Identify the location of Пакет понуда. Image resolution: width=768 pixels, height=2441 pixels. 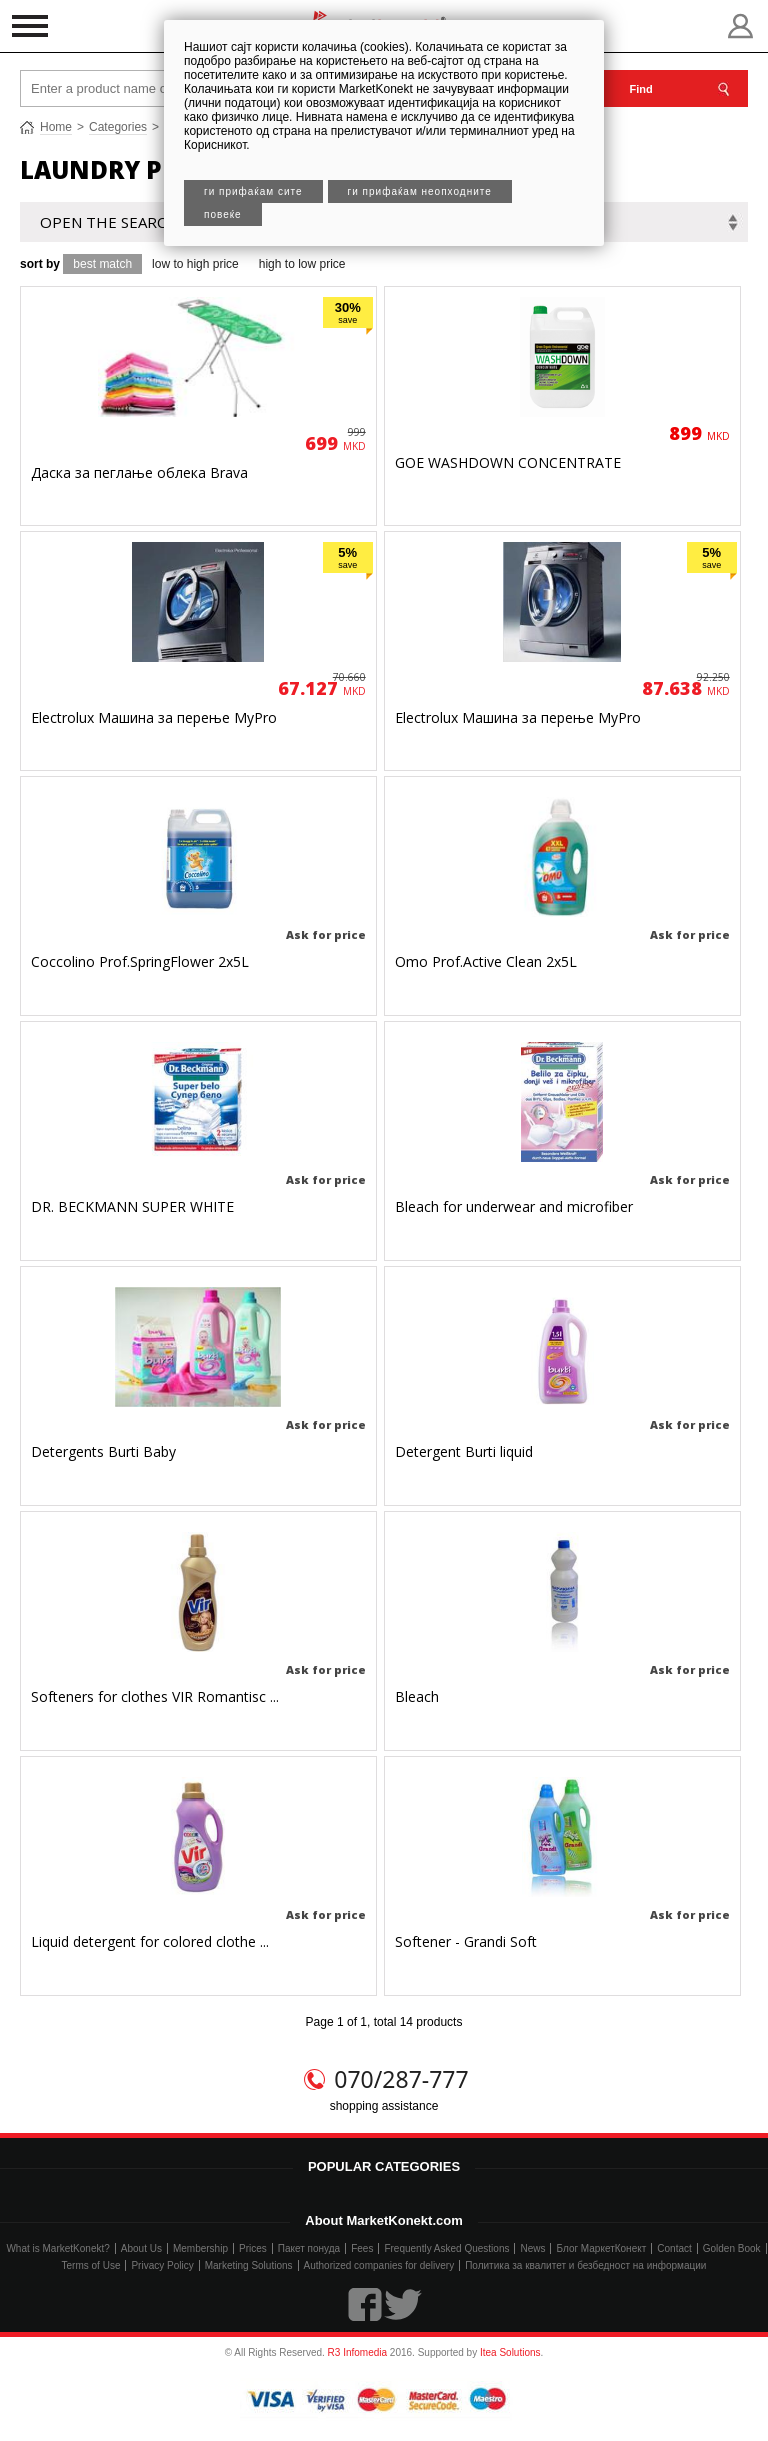
(309, 2248).